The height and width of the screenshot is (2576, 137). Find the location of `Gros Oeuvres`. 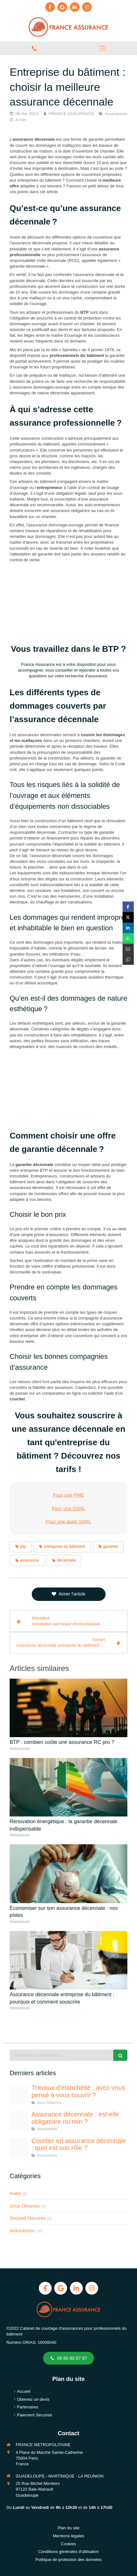

Gros Oeuvres is located at coordinates (24, 2206).